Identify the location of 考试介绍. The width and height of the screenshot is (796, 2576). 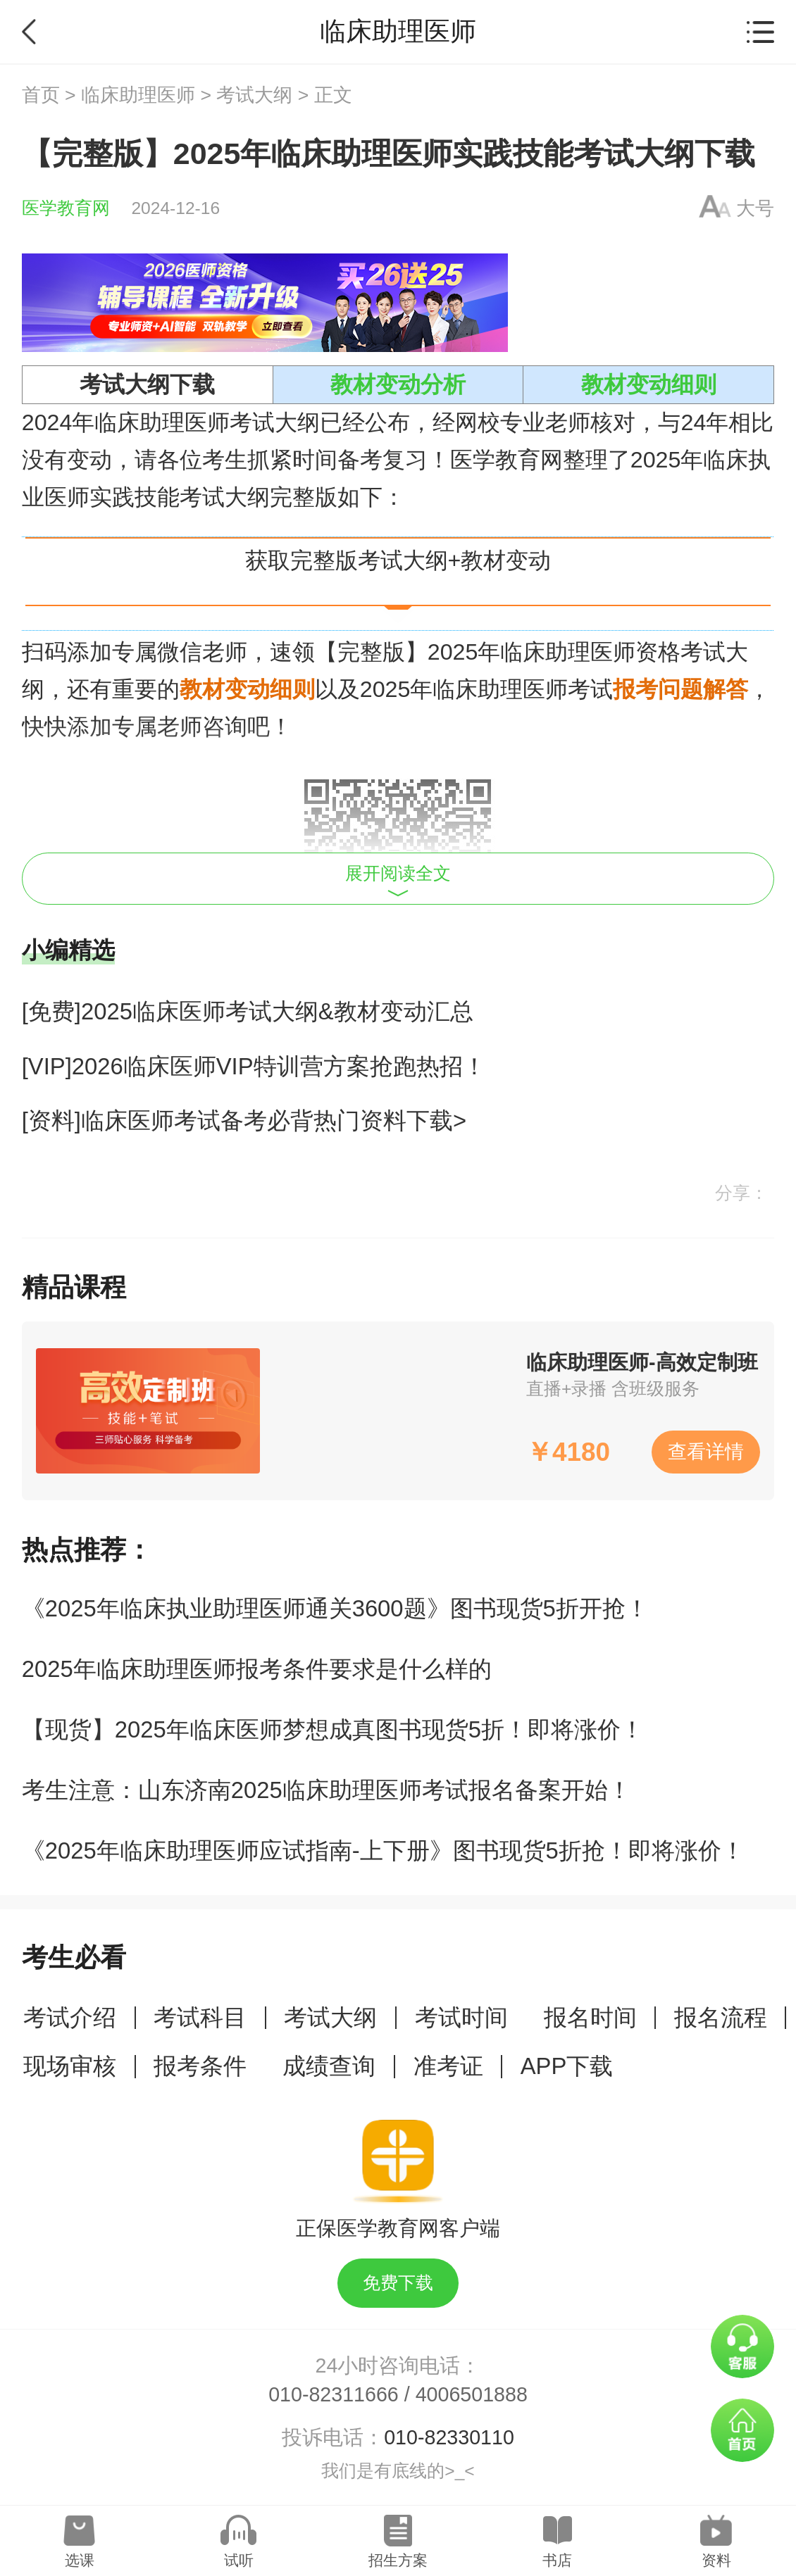
(69, 2017).